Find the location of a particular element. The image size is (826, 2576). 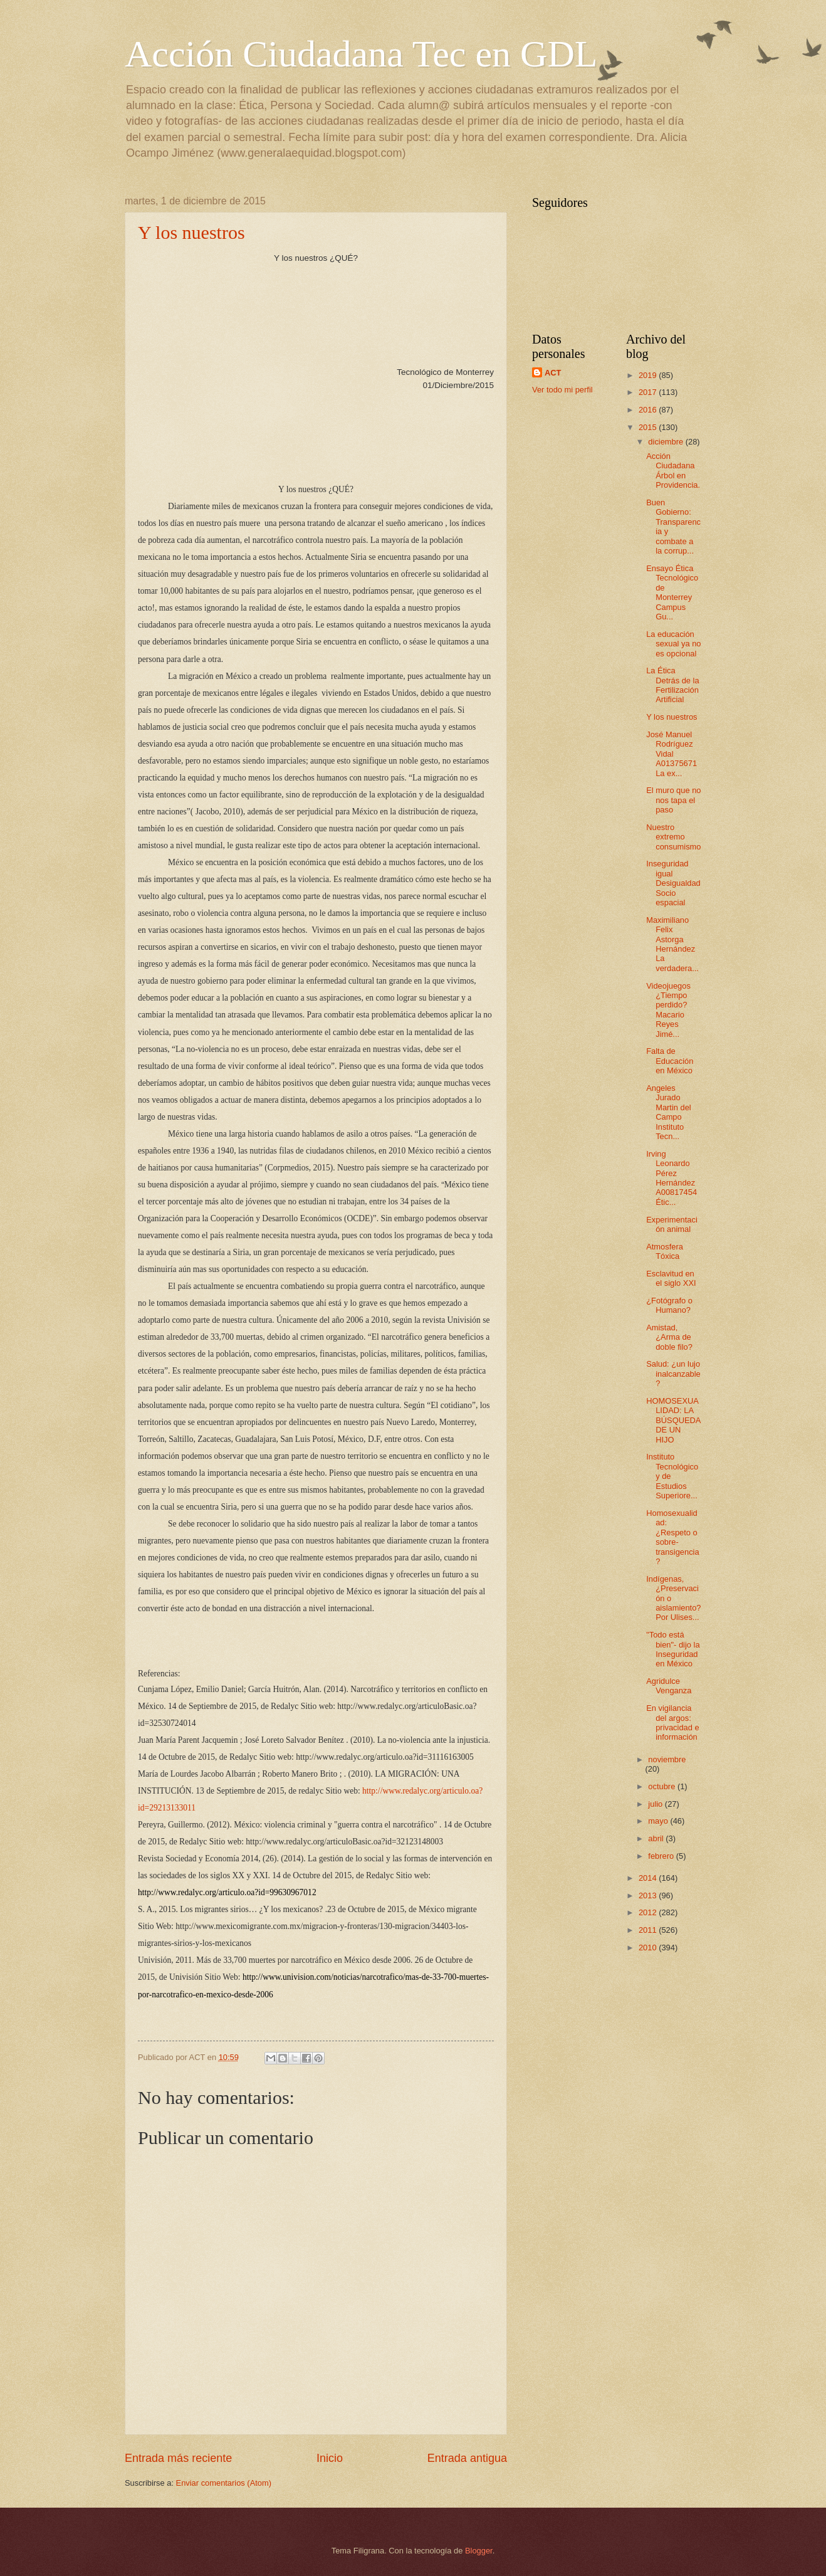

Blogger is located at coordinates (479, 2550).